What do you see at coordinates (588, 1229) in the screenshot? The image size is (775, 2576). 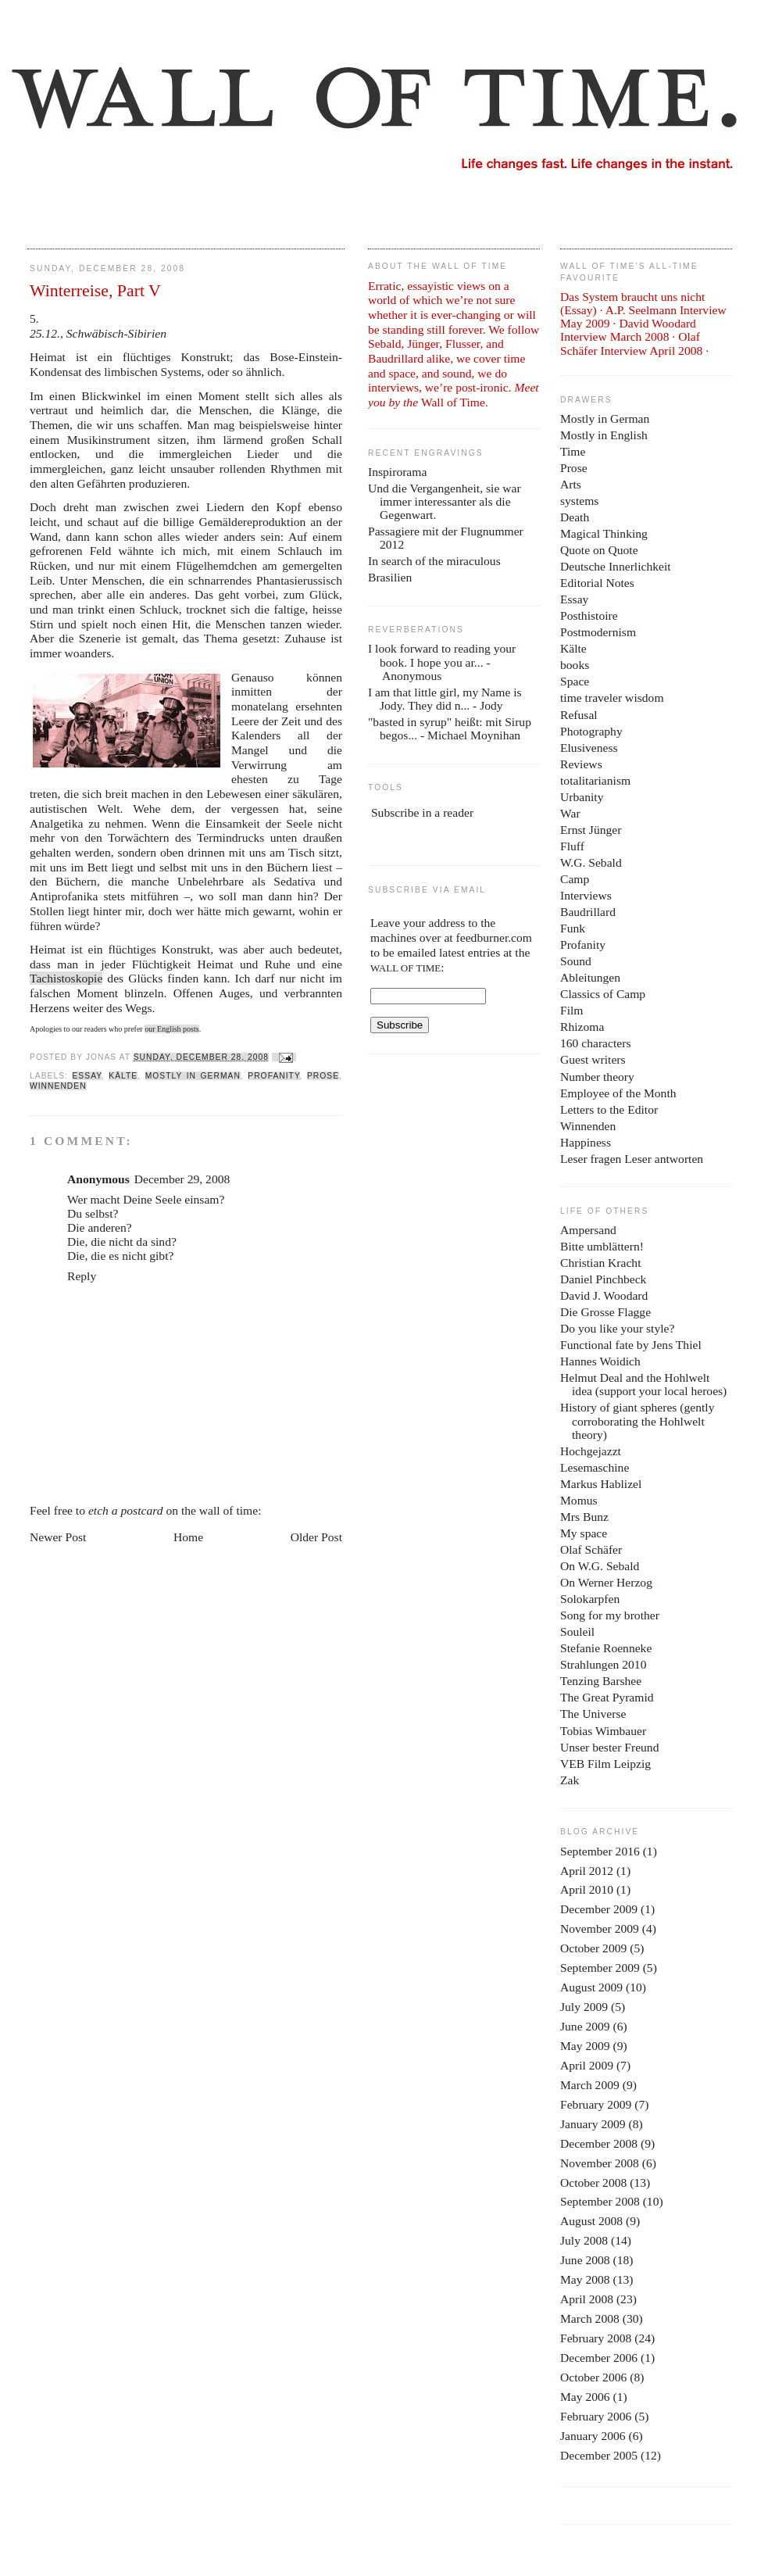 I see `Ampersand` at bounding box center [588, 1229].